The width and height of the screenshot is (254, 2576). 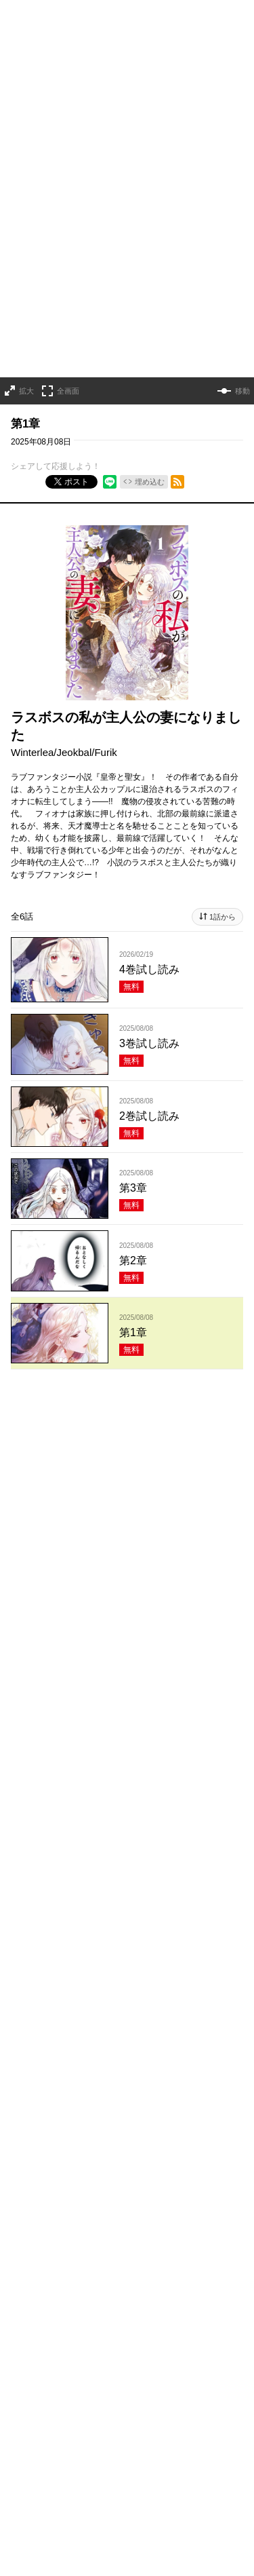 What do you see at coordinates (197, 1985) in the screenshot?
I see `ホラー` at bounding box center [197, 1985].